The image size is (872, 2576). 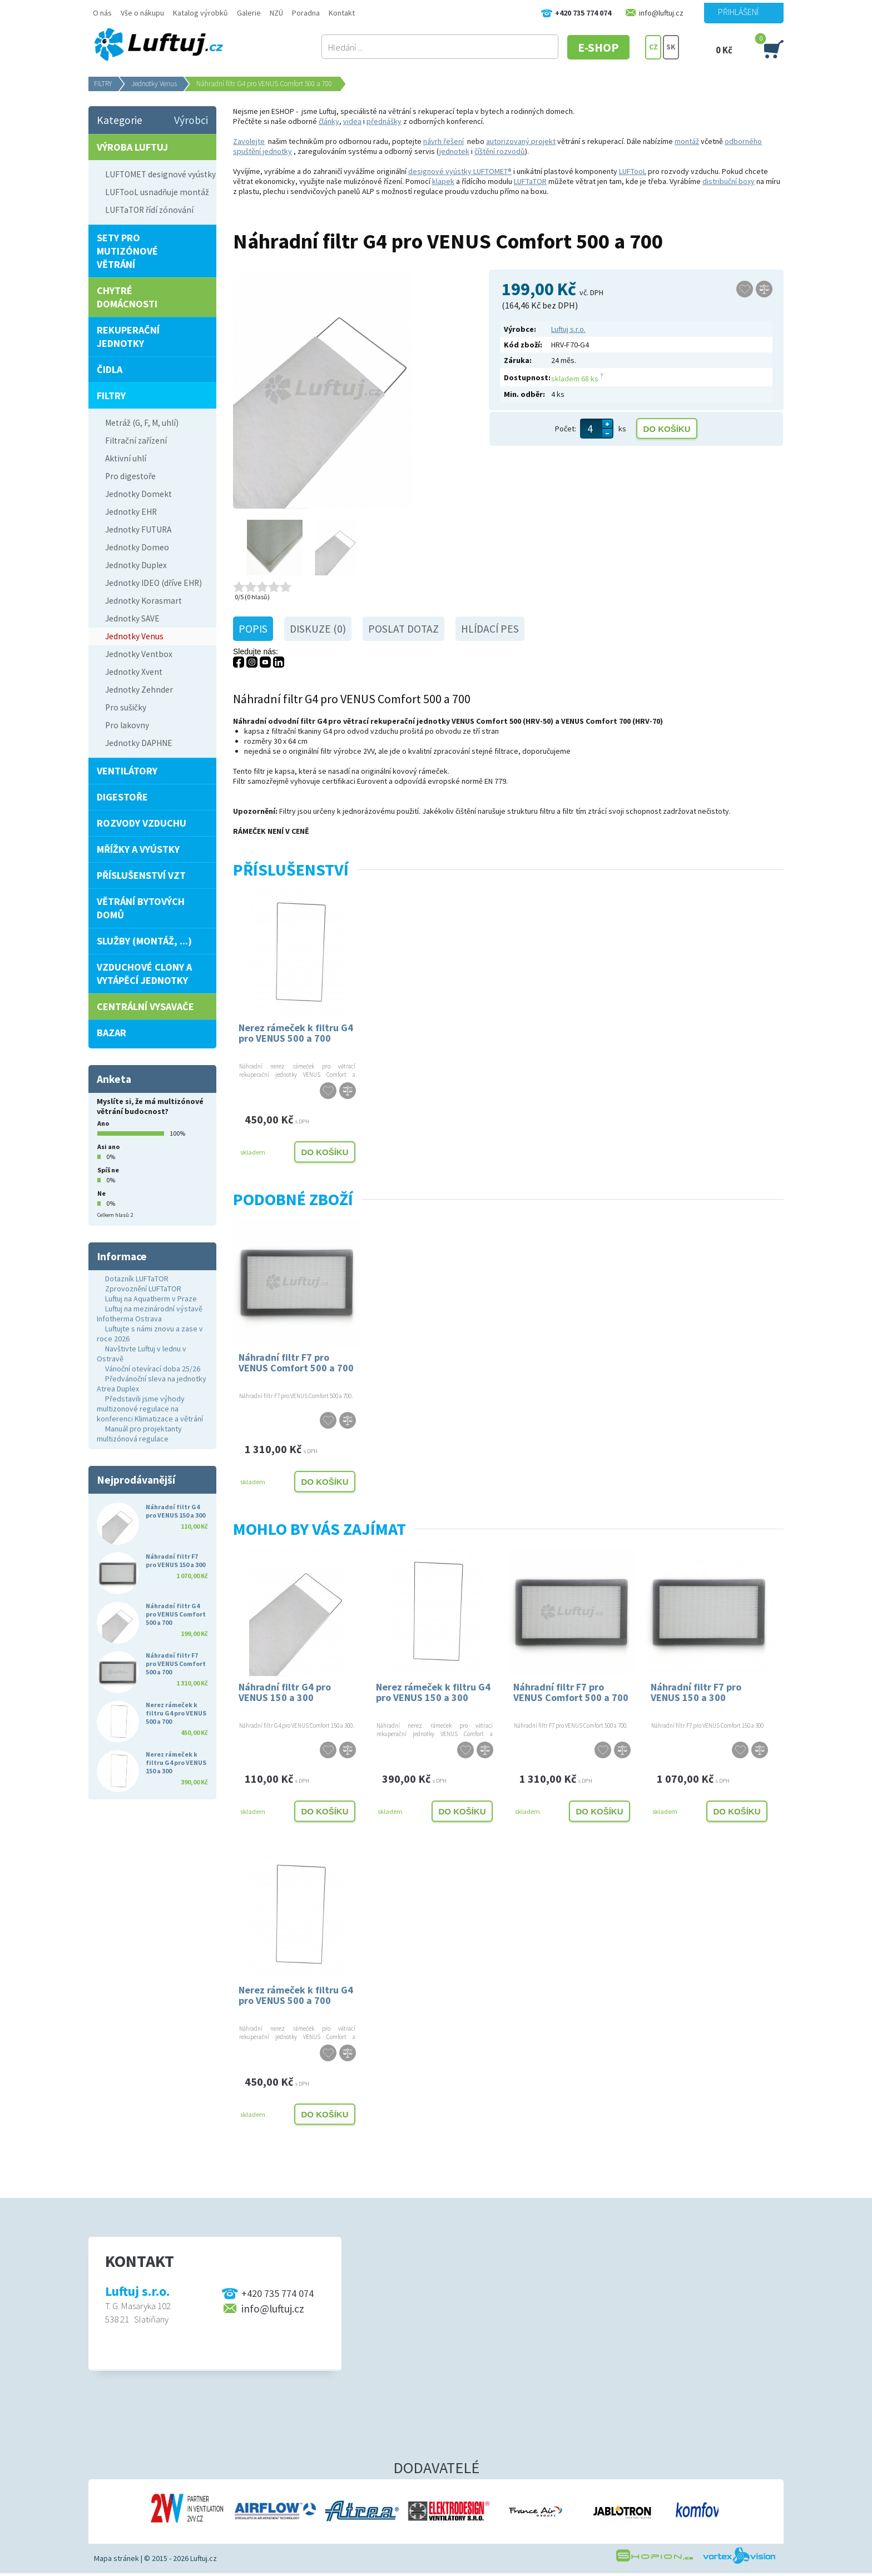 I want to click on designové vyústky LUFTOMET®, so click(x=460, y=171).